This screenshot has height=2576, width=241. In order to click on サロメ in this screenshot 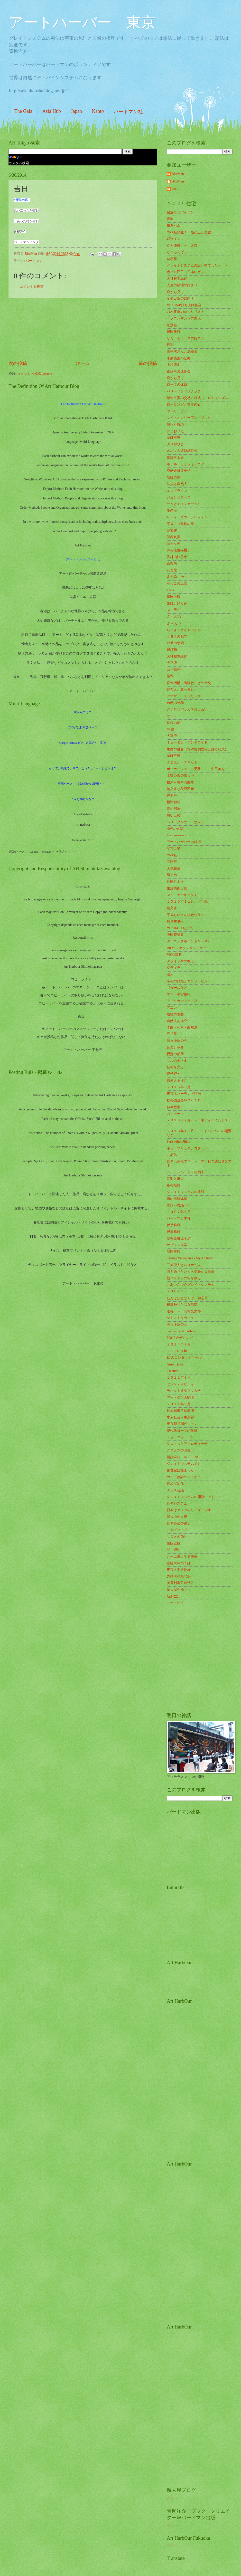, I will do `click(172, 716)`.